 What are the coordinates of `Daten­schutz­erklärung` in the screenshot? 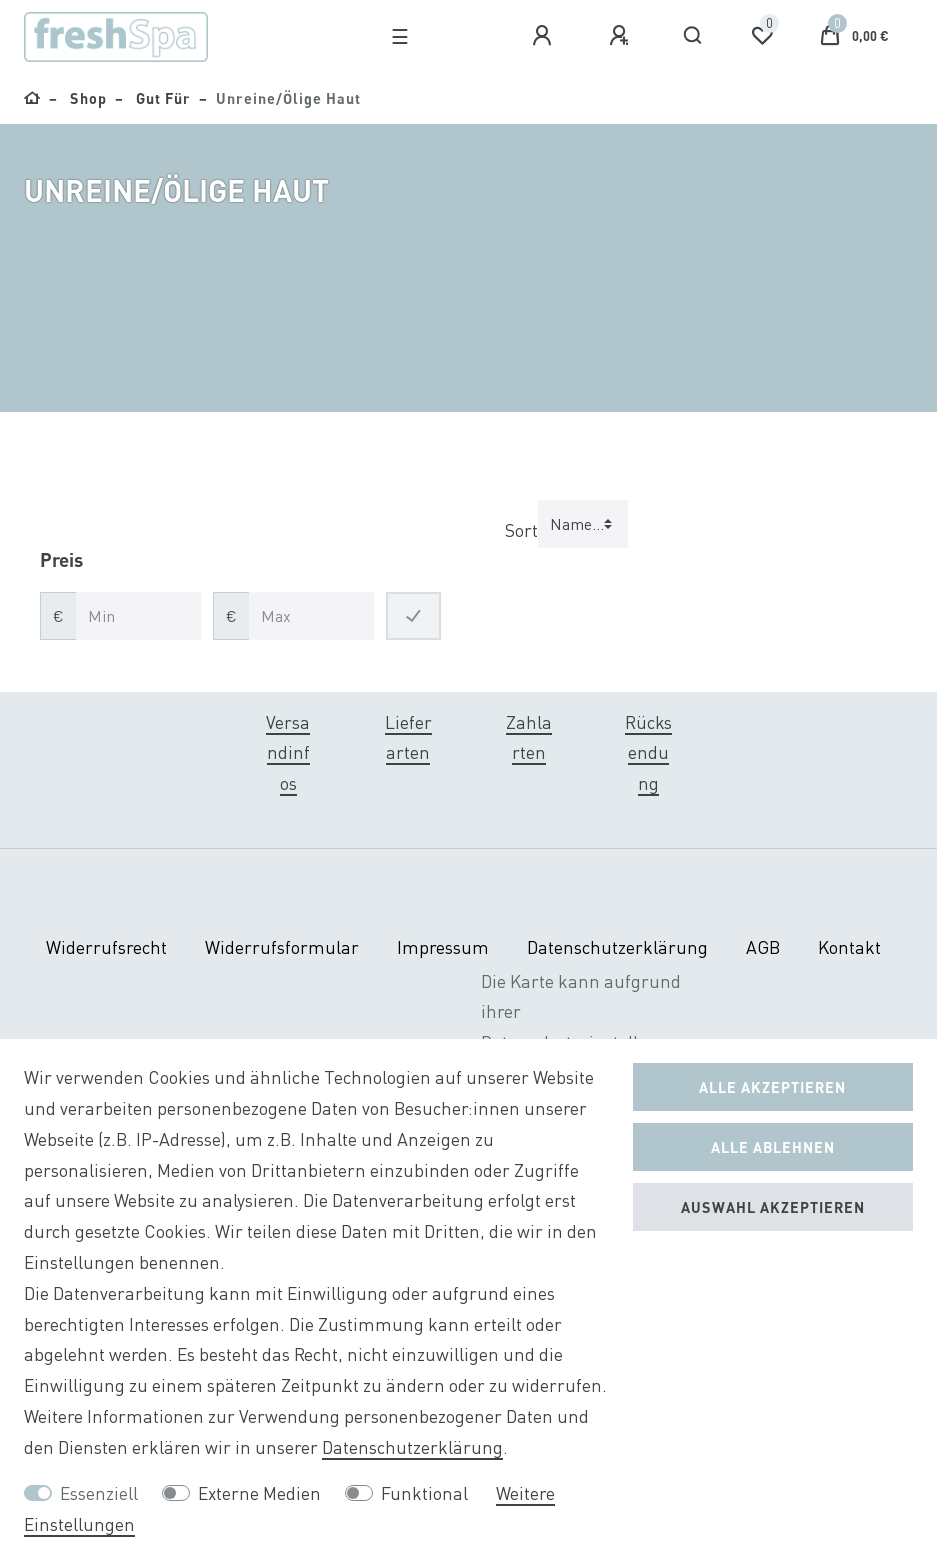 It's located at (617, 947).